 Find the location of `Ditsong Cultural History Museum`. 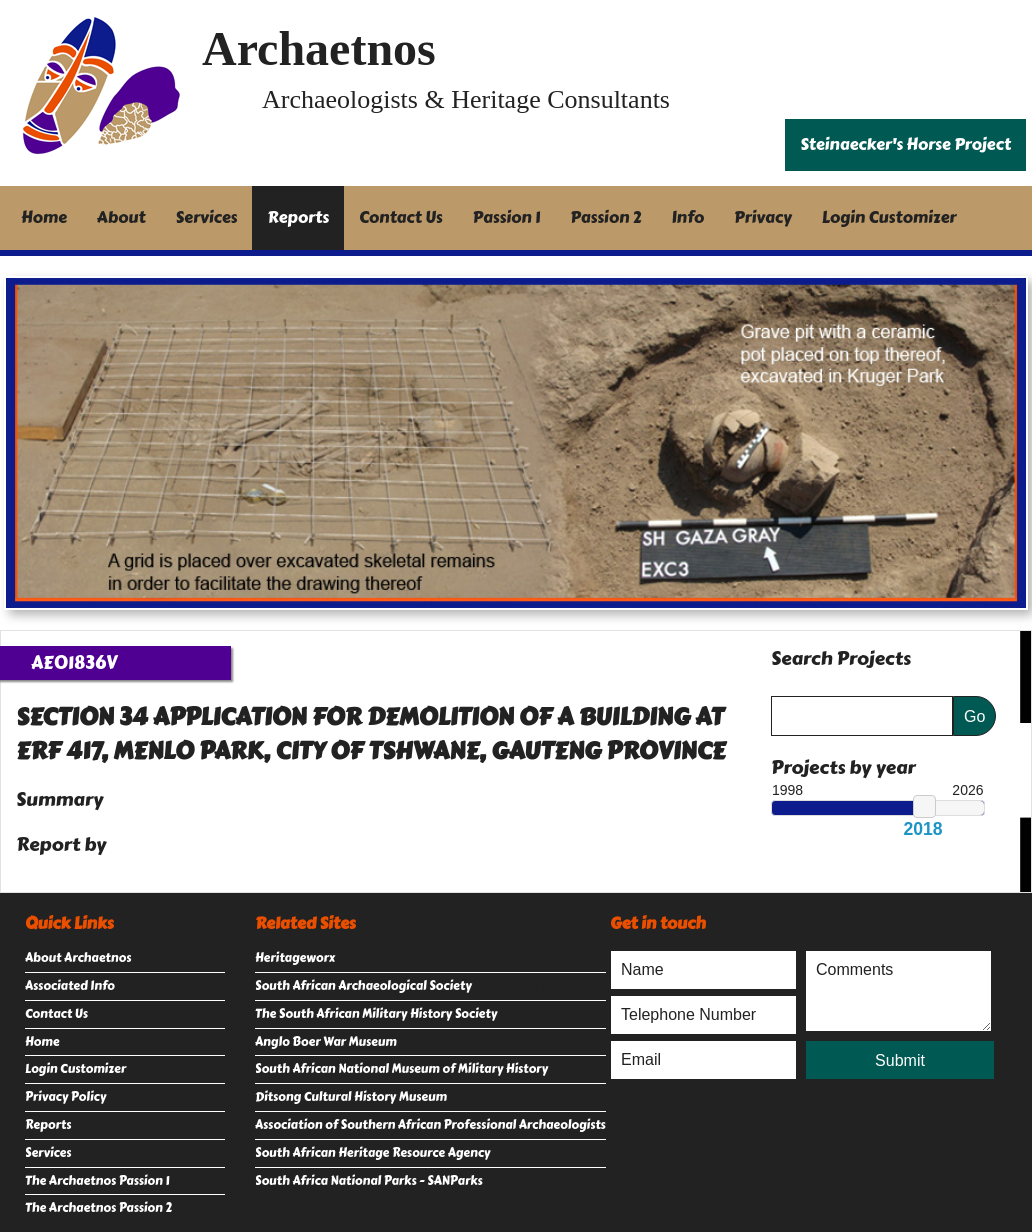

Ditsong Cultural History Museum is located at coordinates (351, 1097).